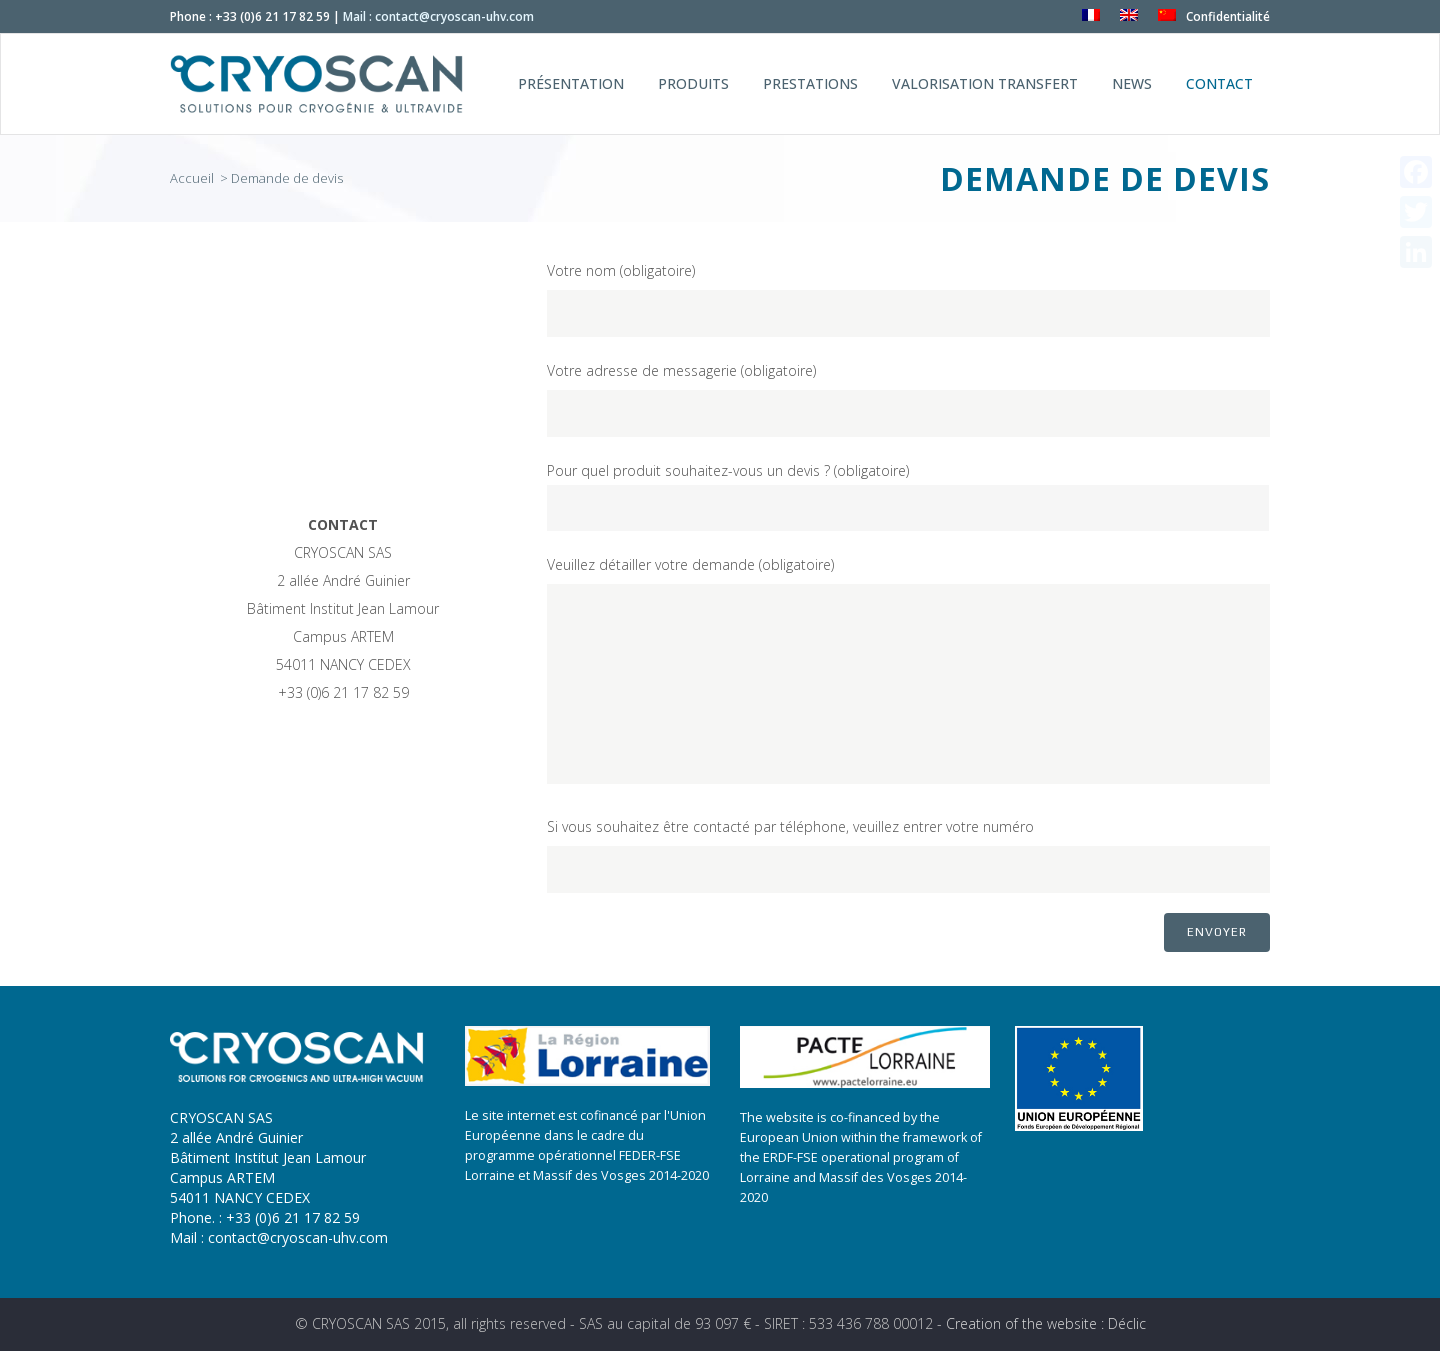 This screenshot has width=1440, height=1351. I want to click on Confidentialité, so click(1228, 16).